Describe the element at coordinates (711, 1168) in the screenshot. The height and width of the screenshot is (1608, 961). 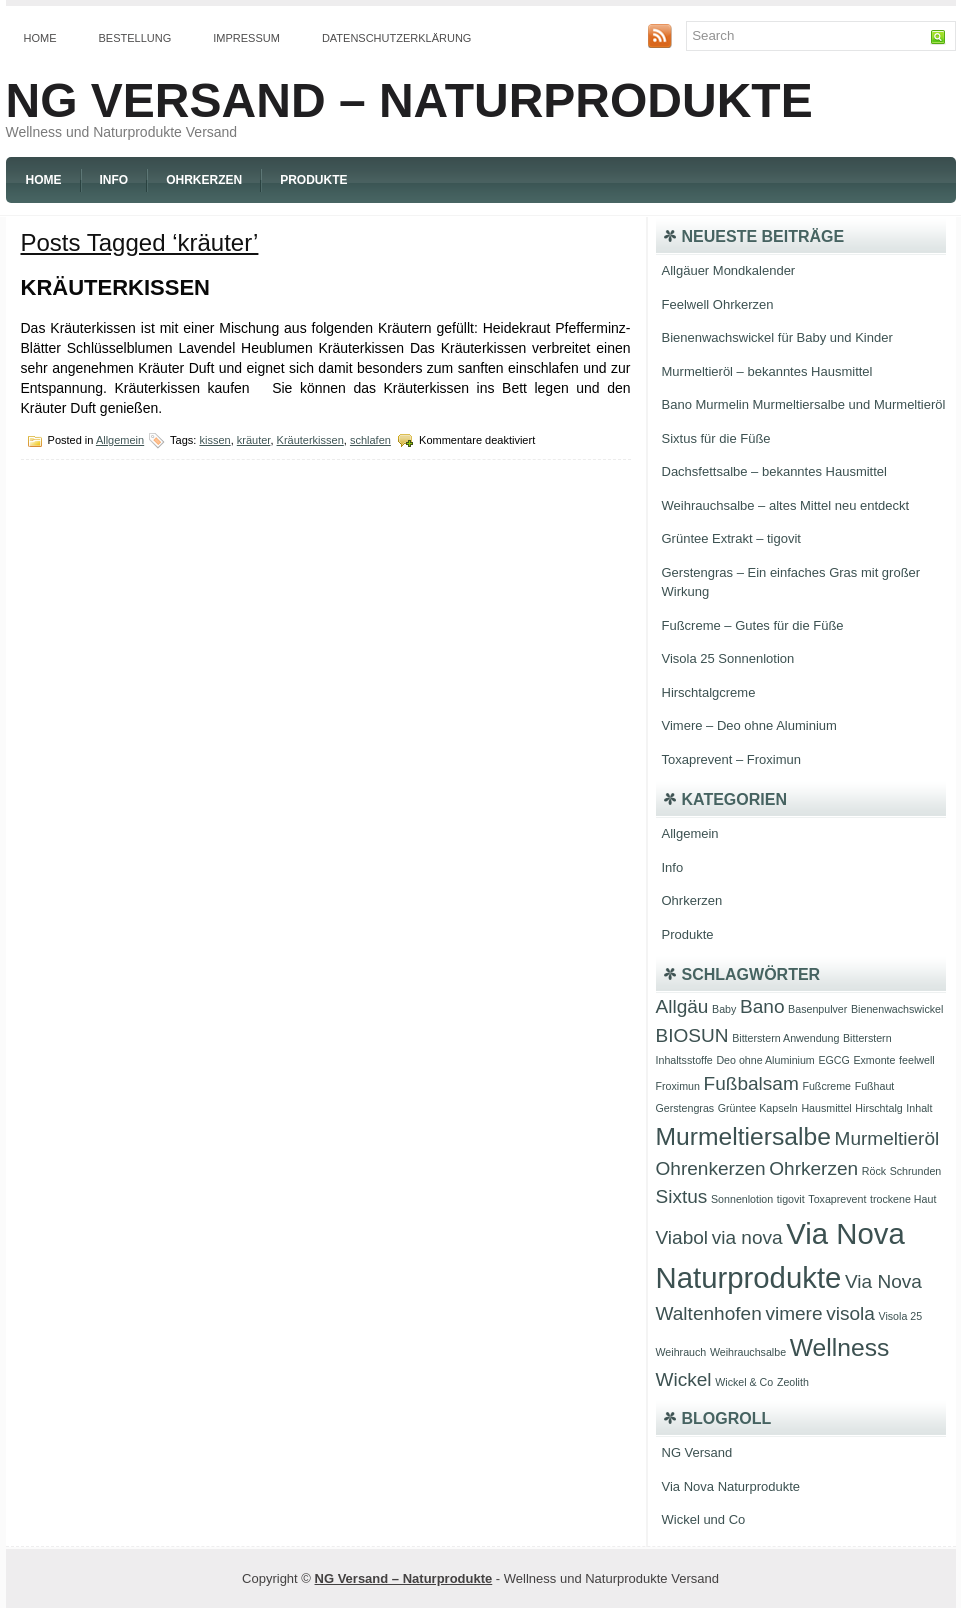
I see `Ohrenkerzen [Ohrenkerzen (2 Einträge)]` at that location.